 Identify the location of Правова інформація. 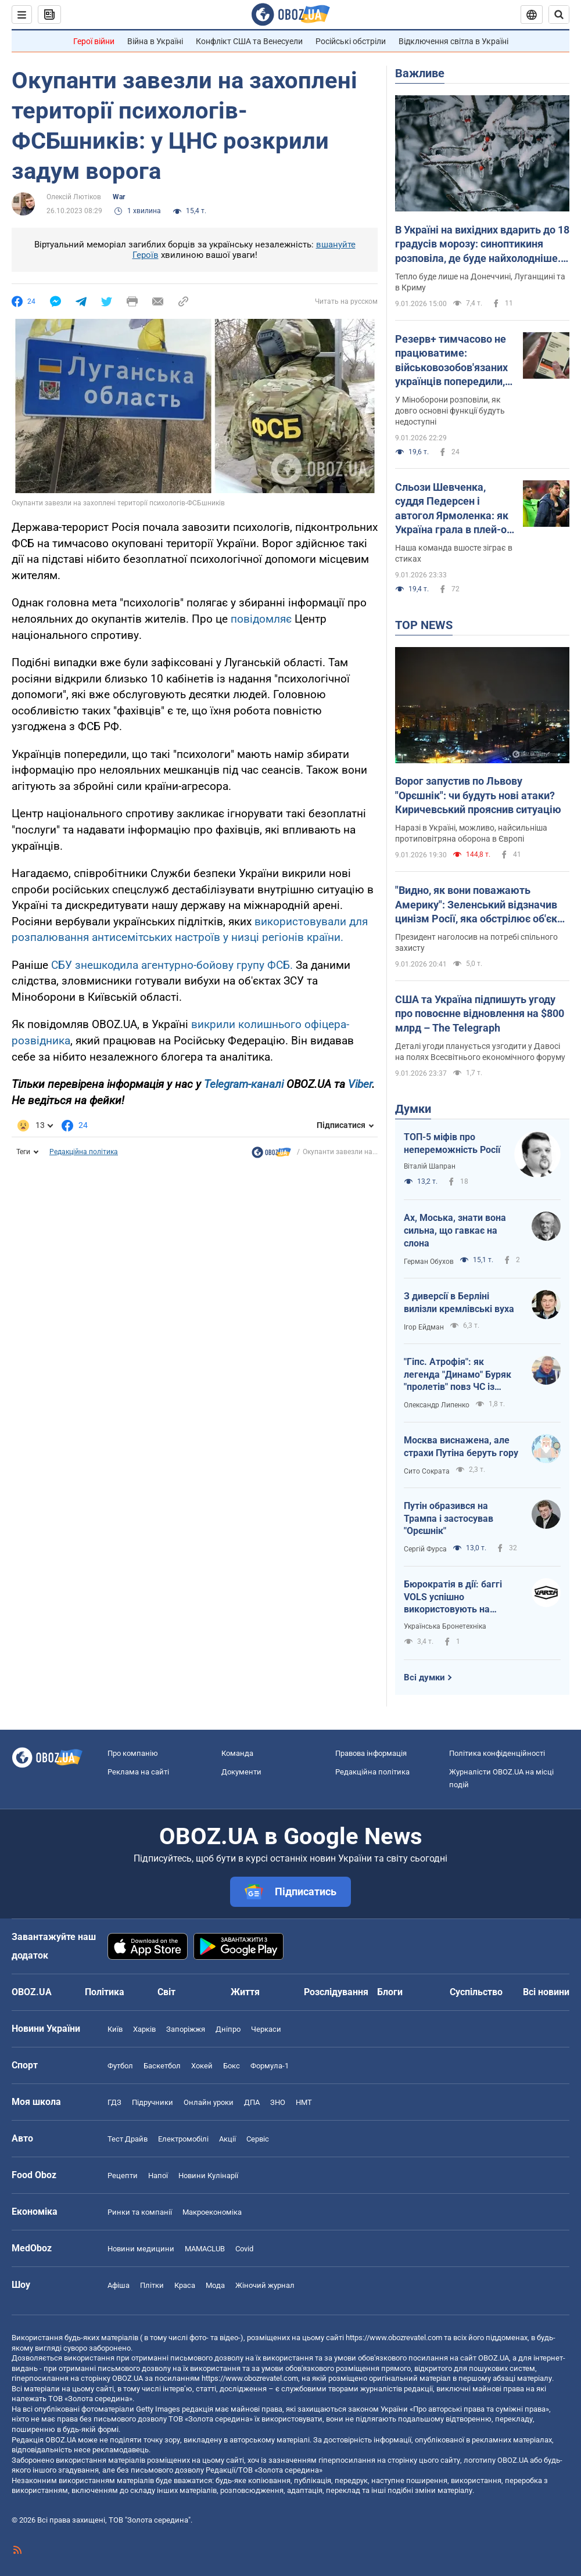
(371, 1753).